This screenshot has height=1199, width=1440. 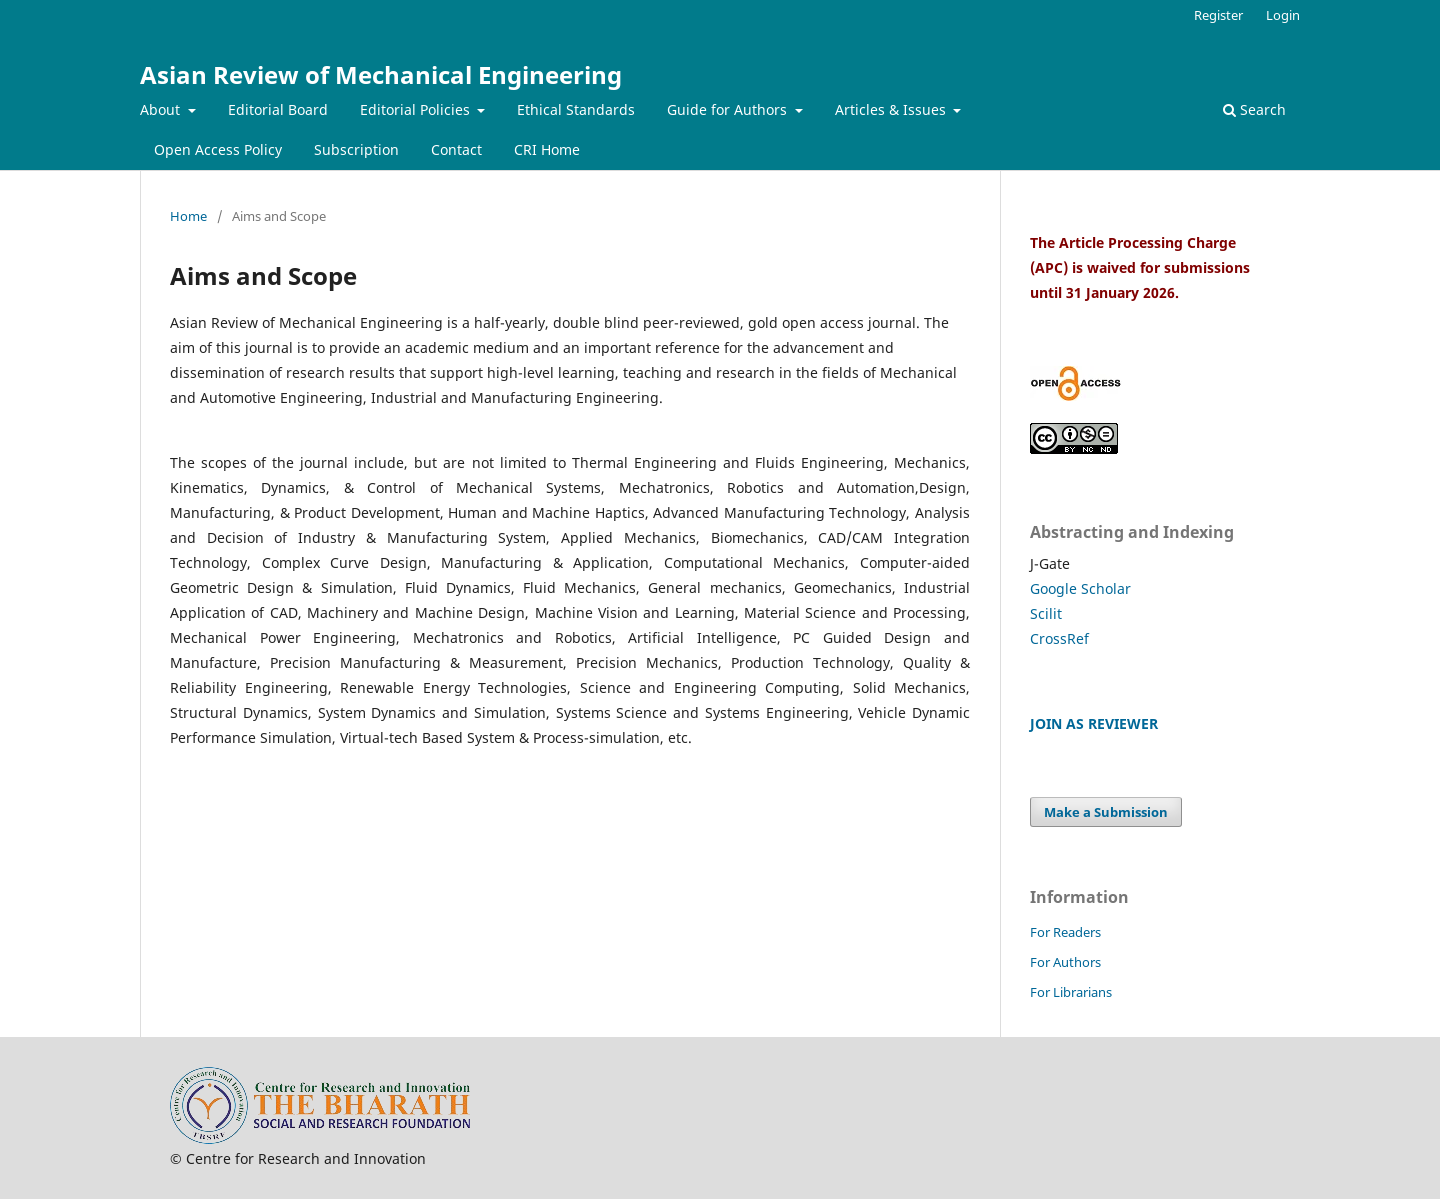 I want to click on Ethical Standards, so click(x=576, y=109).